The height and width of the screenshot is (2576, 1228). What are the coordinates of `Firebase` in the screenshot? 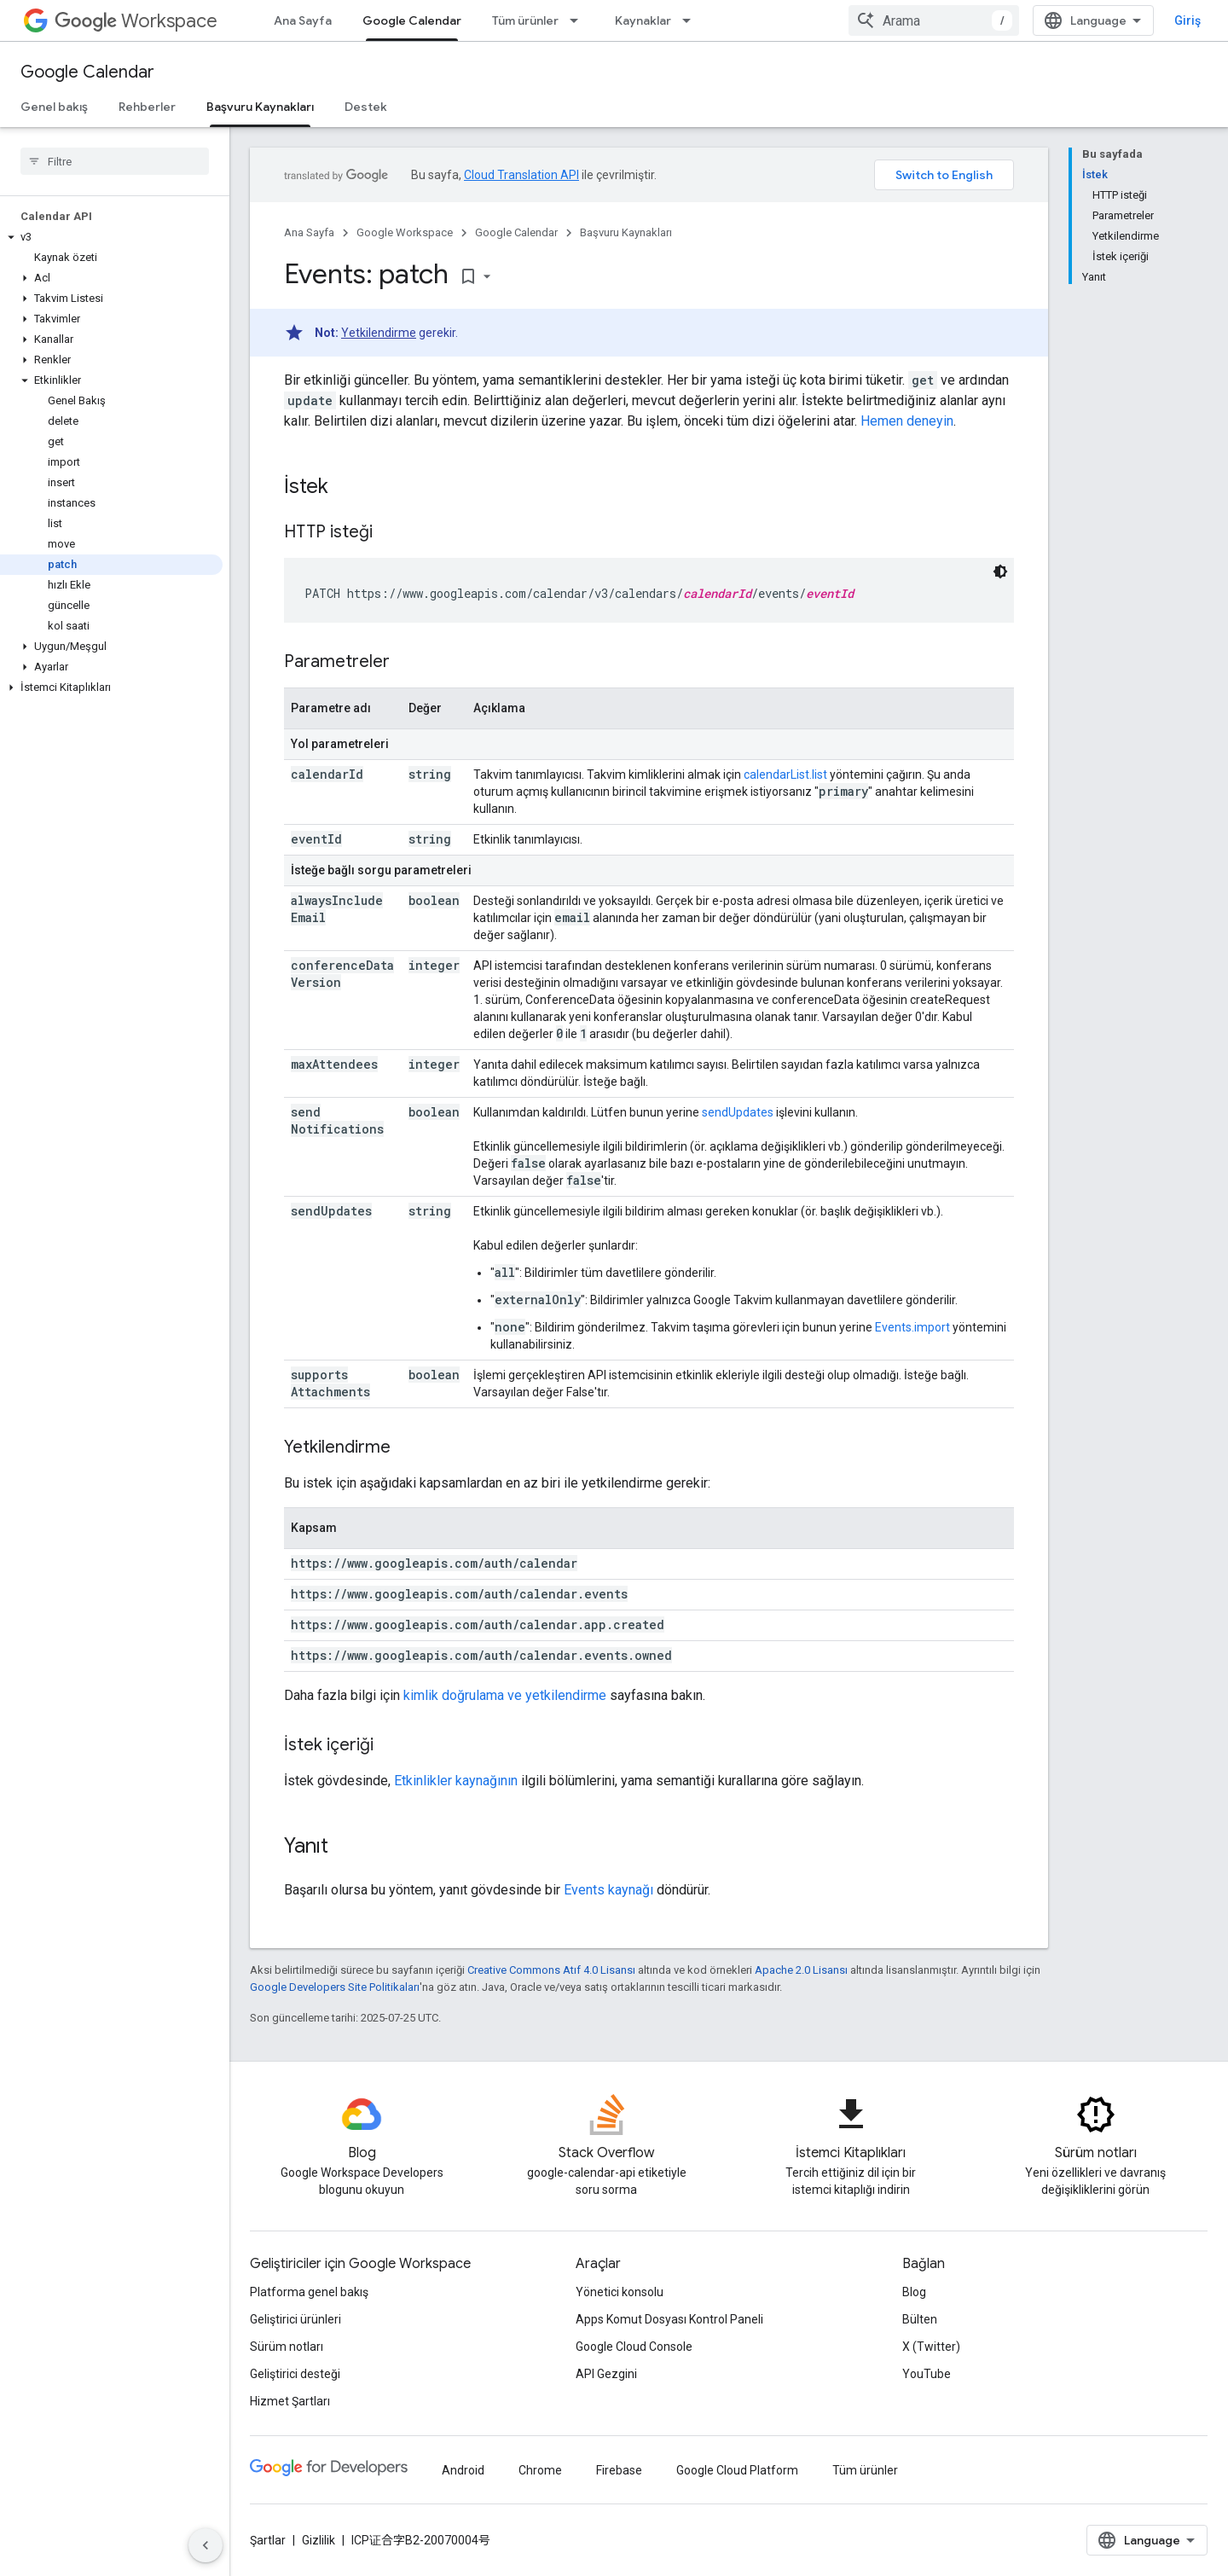 It's located at (619, 2470).